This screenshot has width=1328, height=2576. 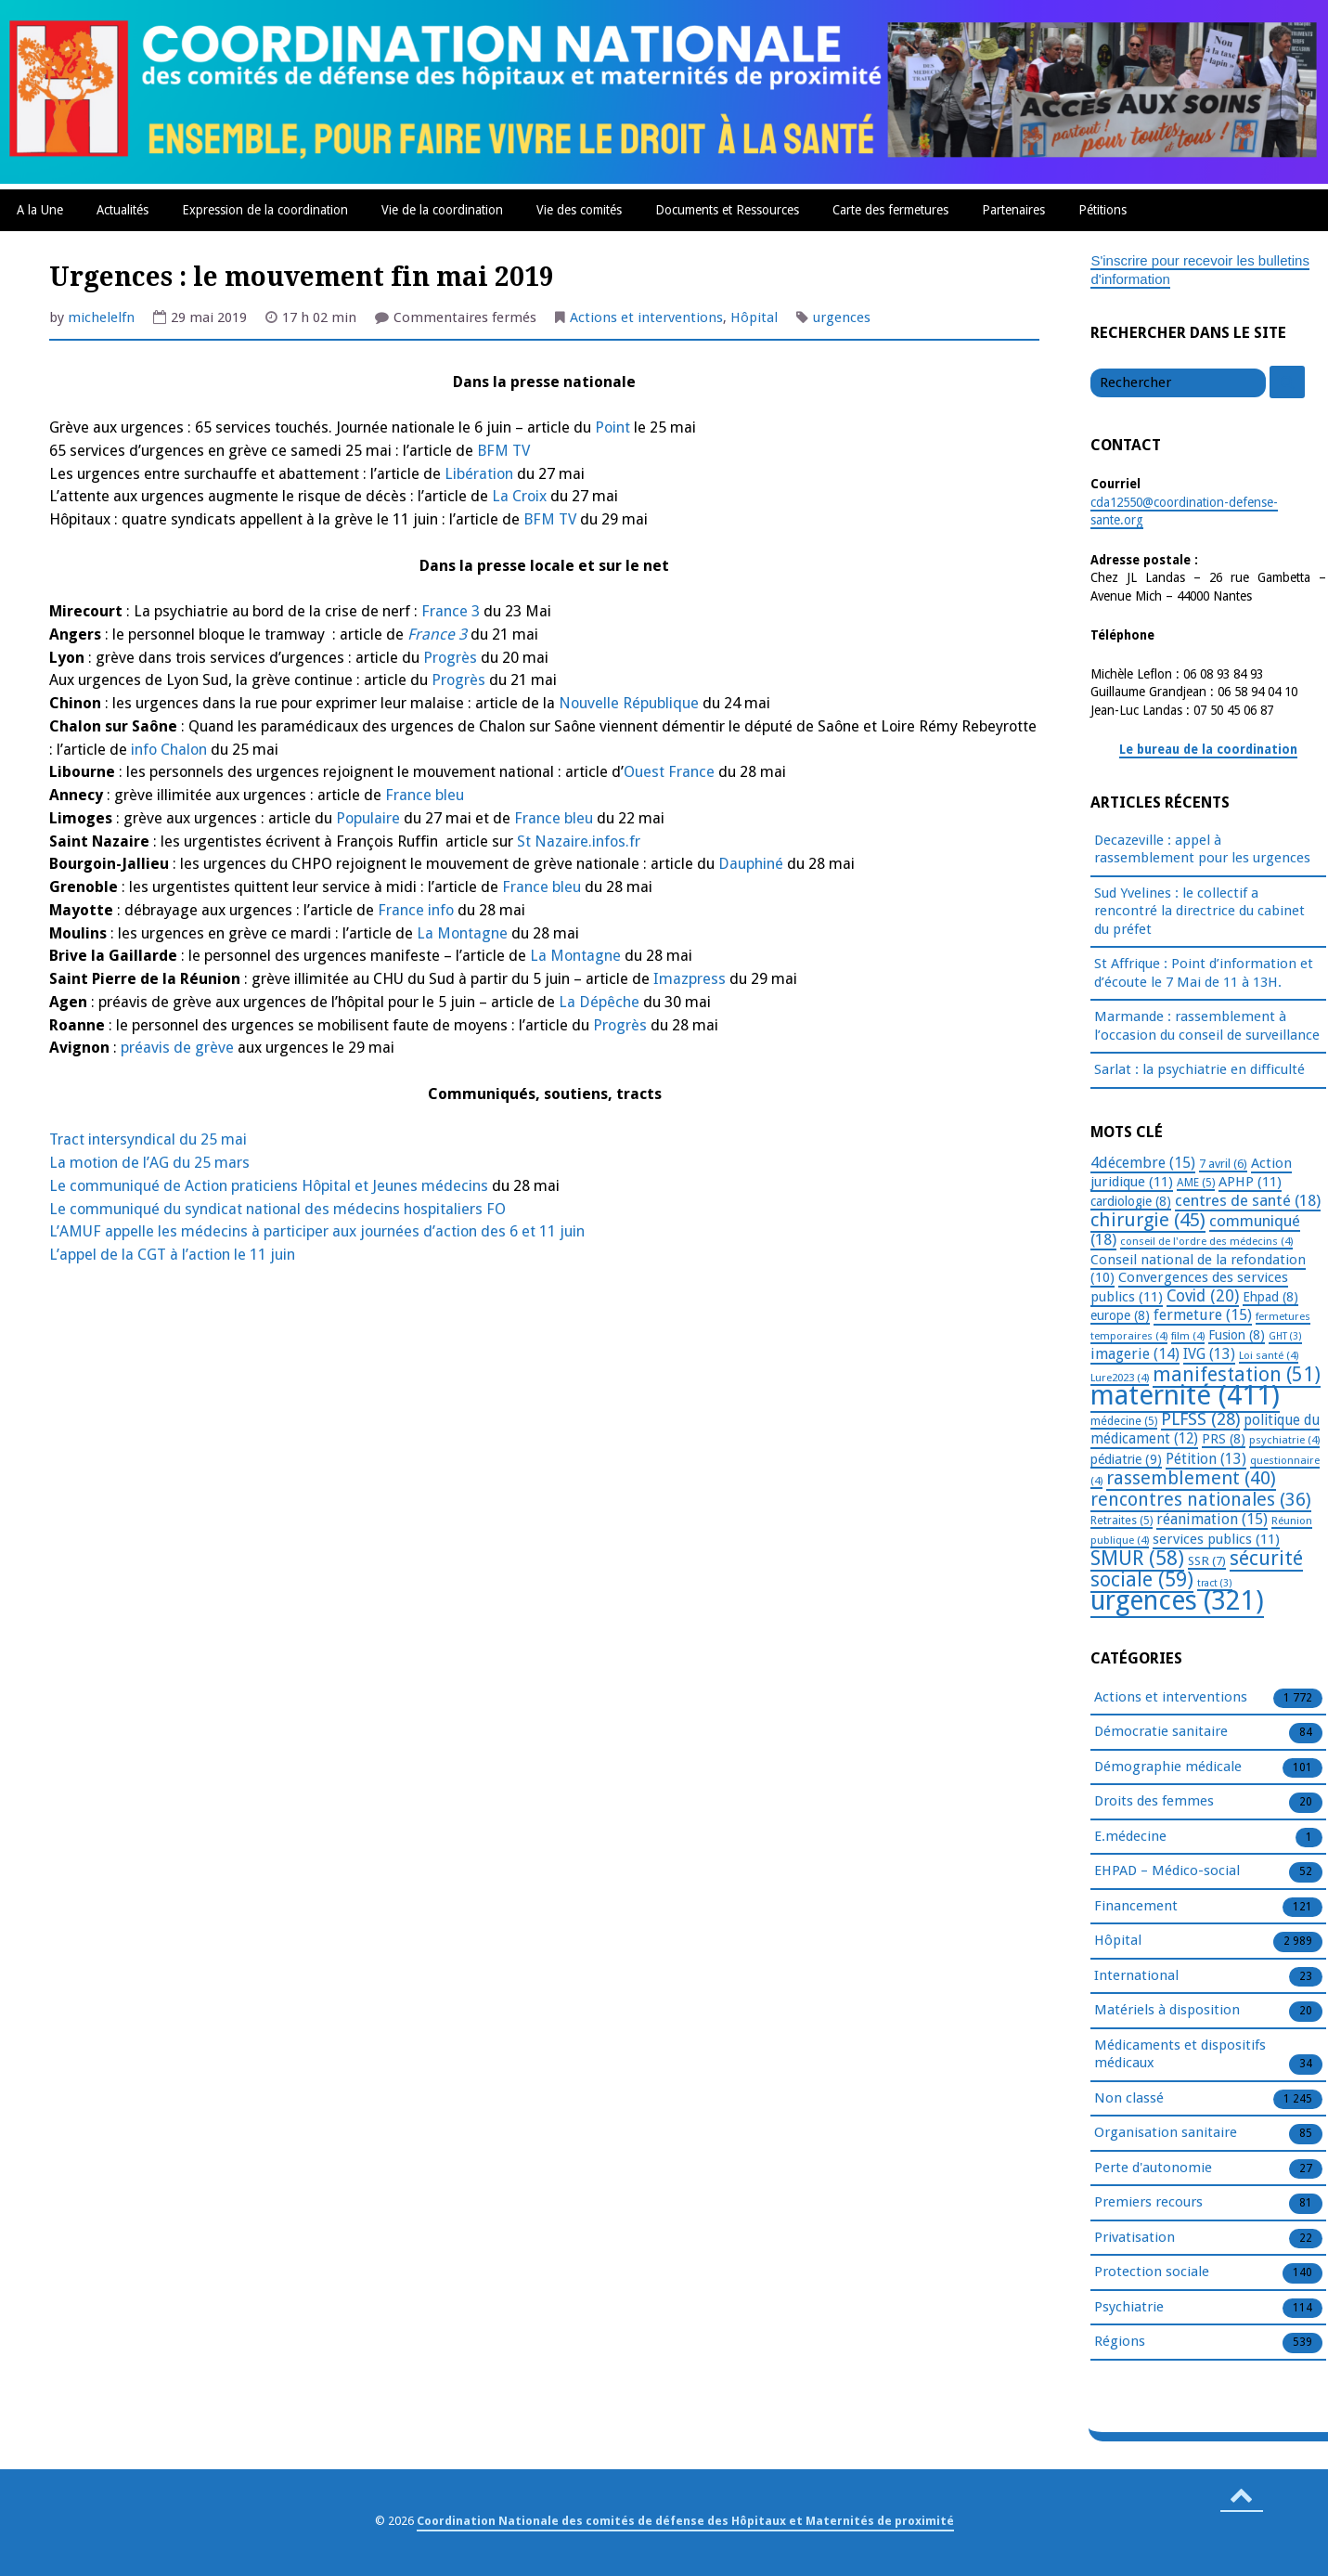 What do you see at coordinates (669, 772) in the screenshot?
I see `Ouest France` at bounding box center [669, 772].